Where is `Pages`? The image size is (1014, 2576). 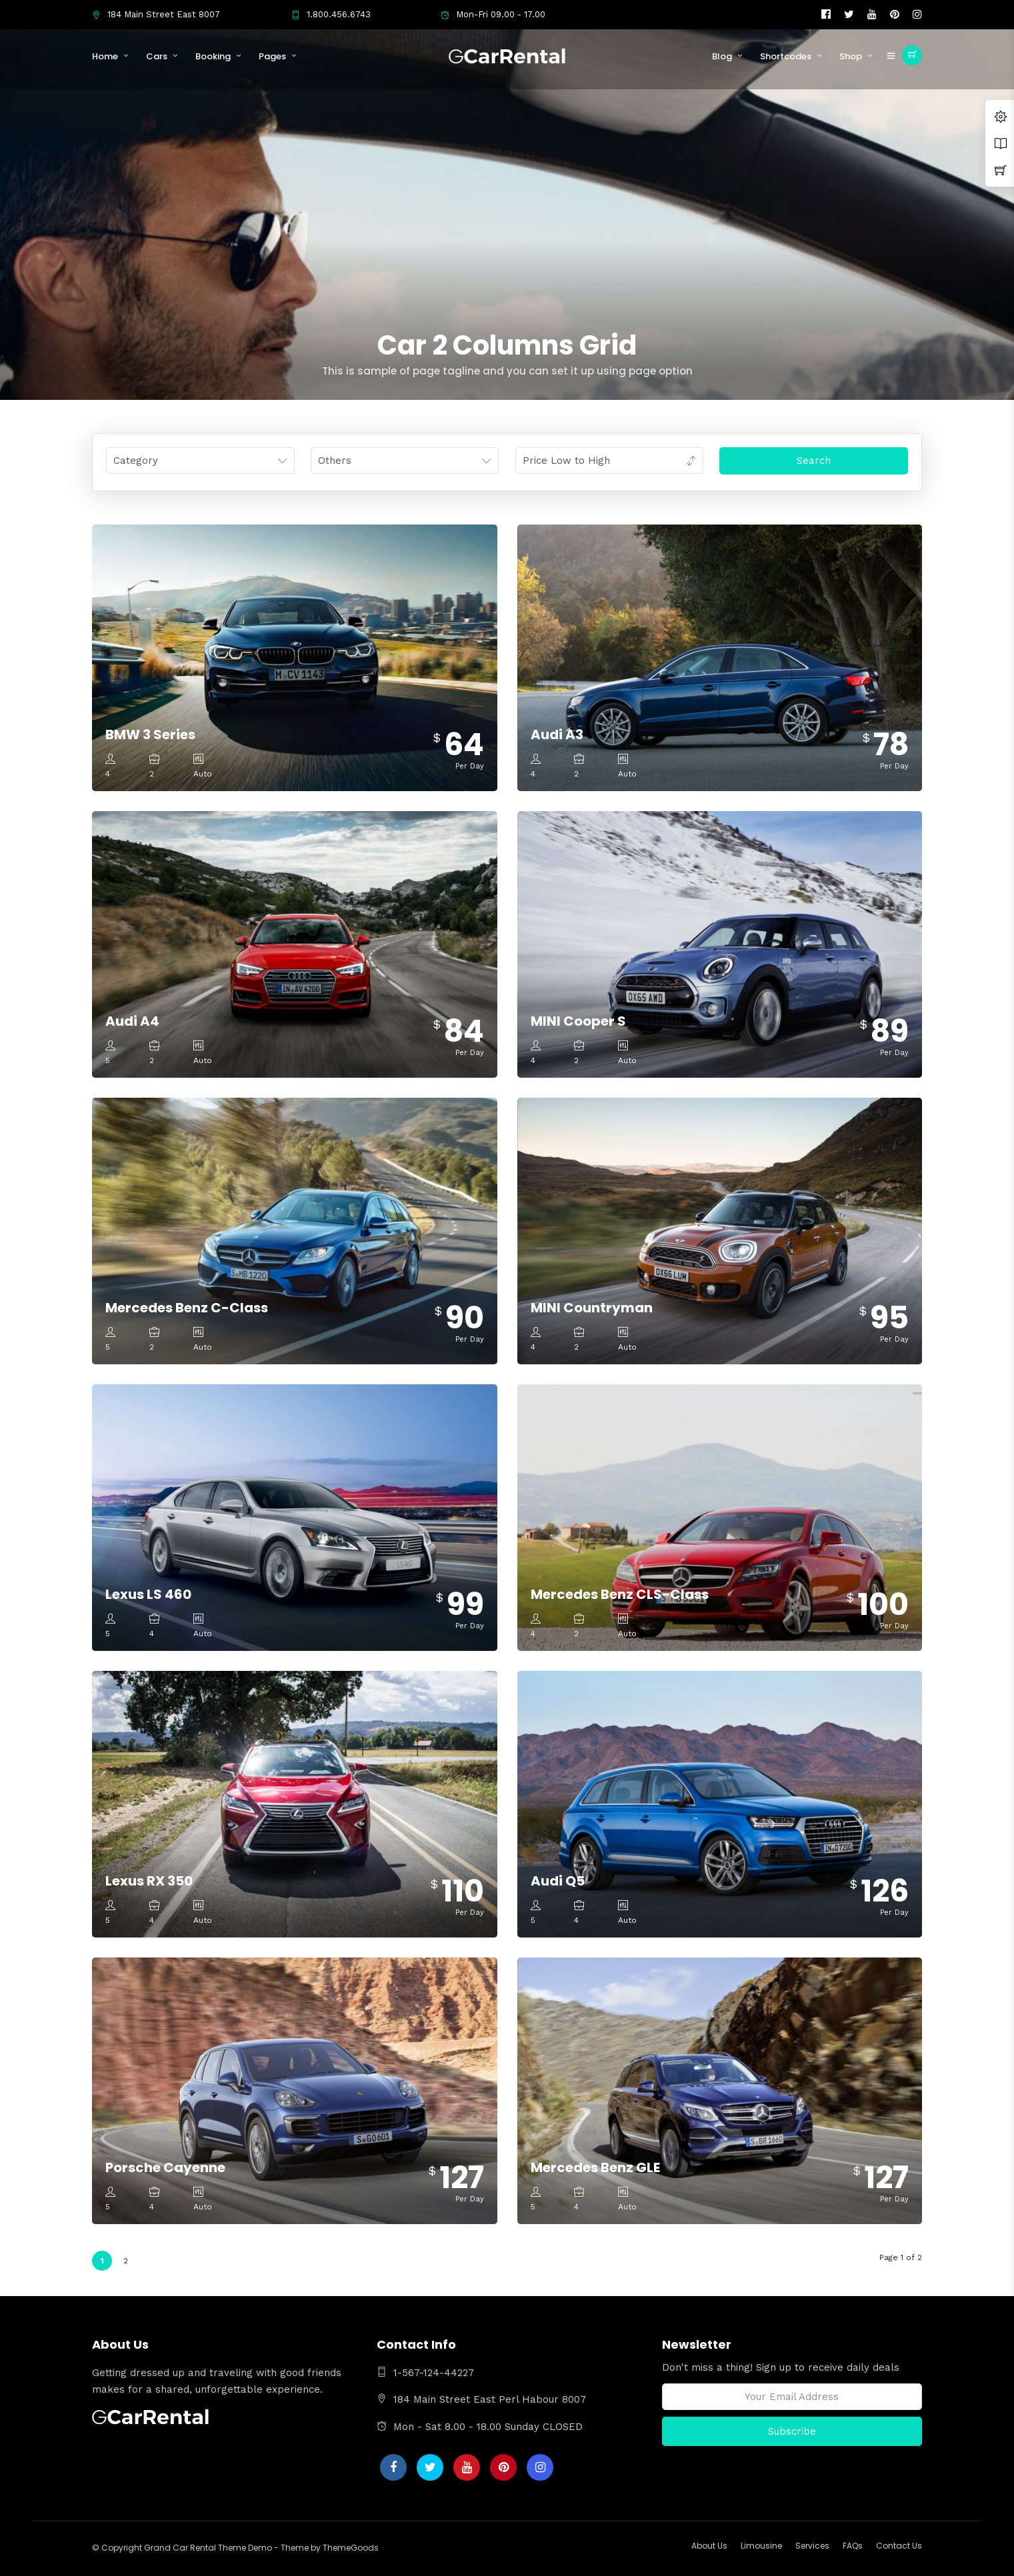 Pages is located at coordinates (272, 56).